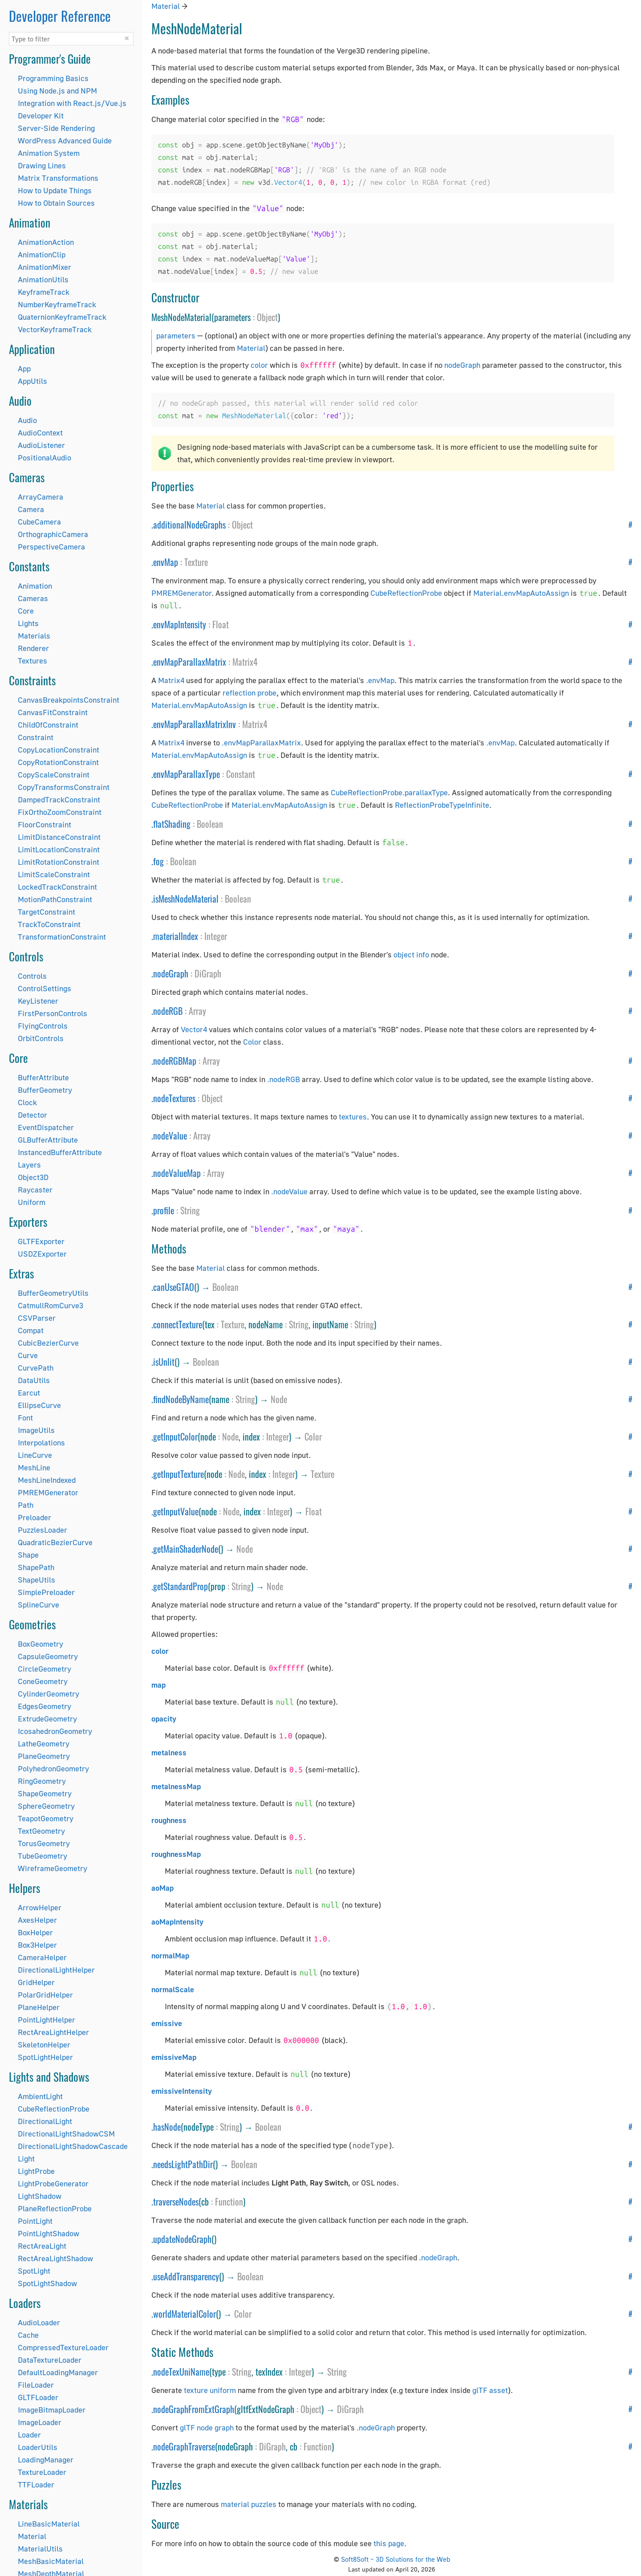 This screenshot has width=641, height=2576. Describe the element at coordinates (45, 2057) in the screenshot. I see `SpotLightHelper` at that location.